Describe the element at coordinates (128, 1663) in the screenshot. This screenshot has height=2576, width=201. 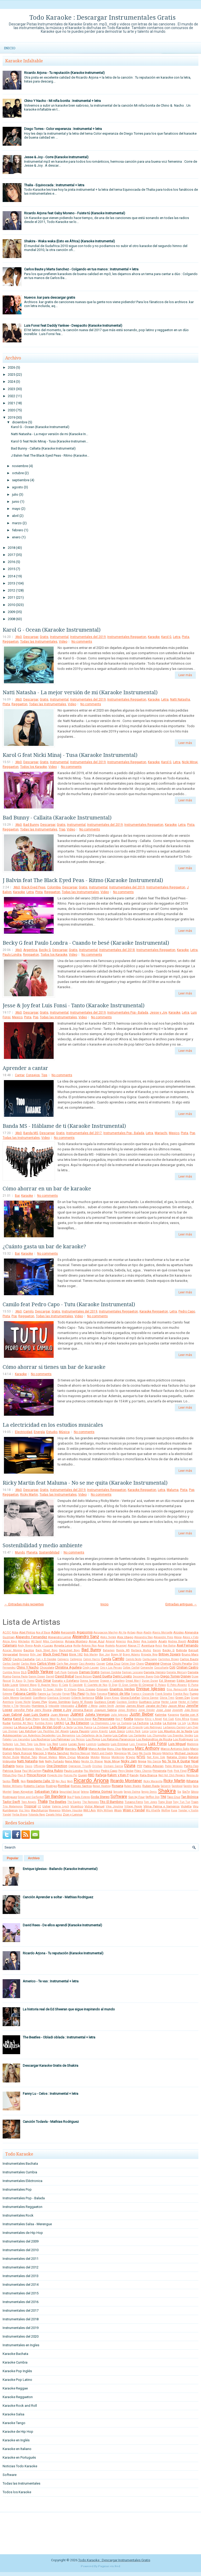
I see `Celine Dion` at that location.